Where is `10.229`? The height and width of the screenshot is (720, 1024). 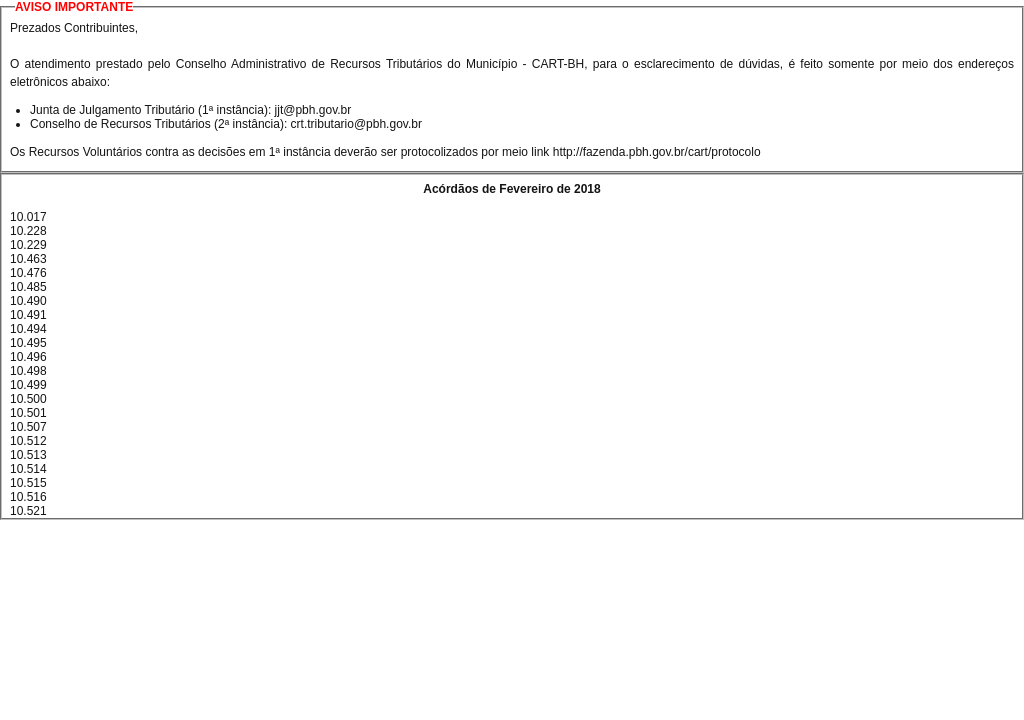
10.229 is located at coordinates (28, 245).